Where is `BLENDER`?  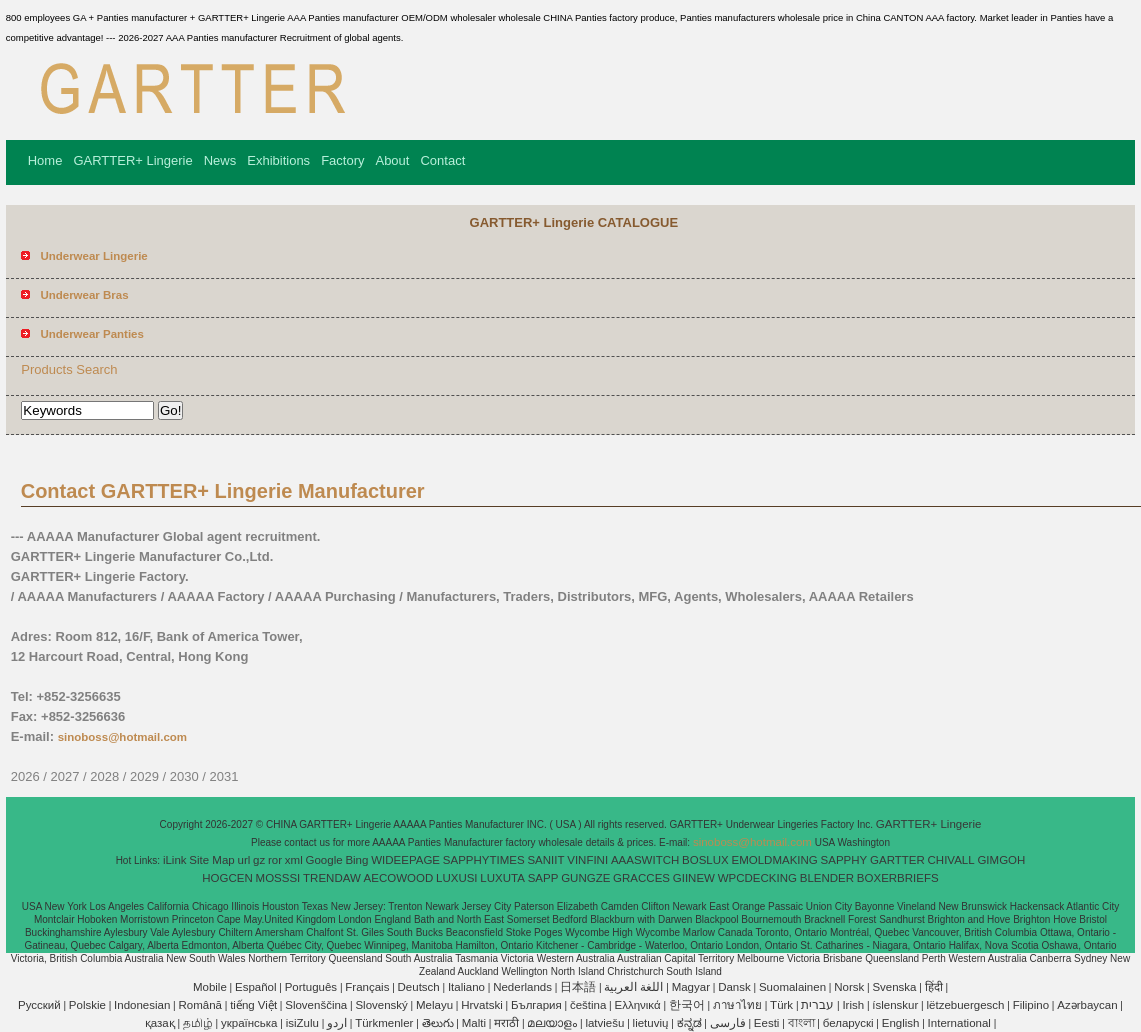
BLENDER is located at coordinates (827, 878).